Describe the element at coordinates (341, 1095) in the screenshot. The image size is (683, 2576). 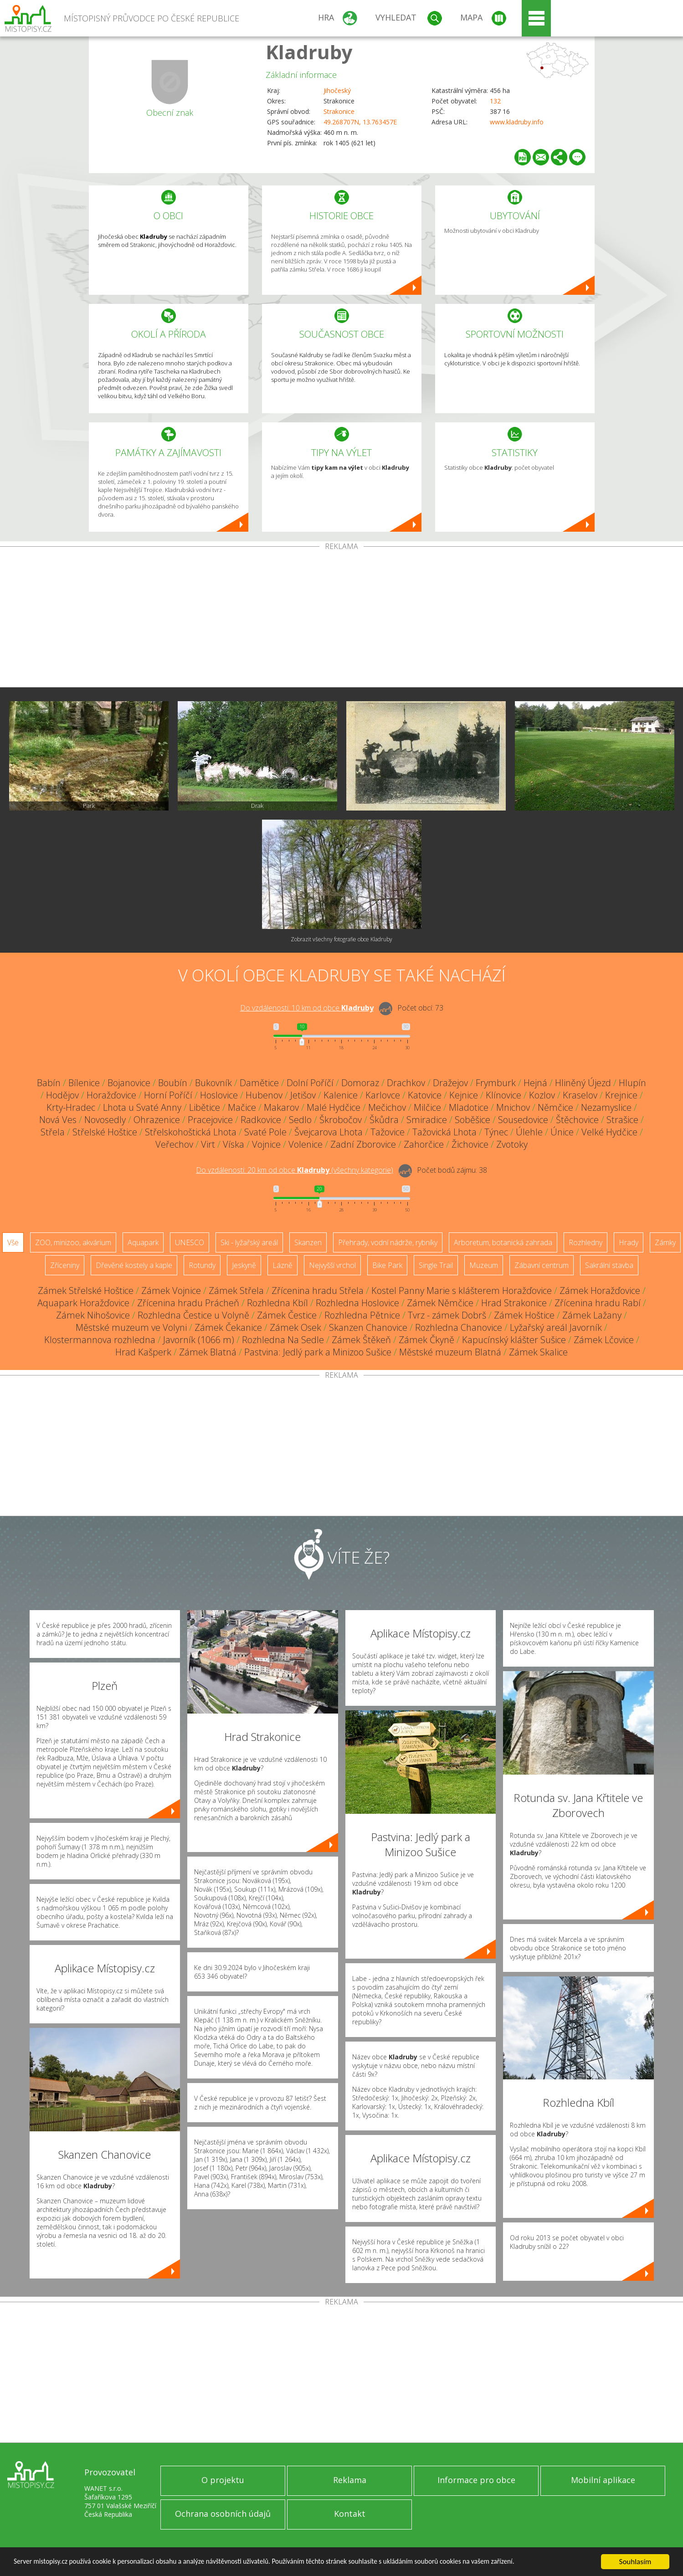
I see `Kalenice` at that location.